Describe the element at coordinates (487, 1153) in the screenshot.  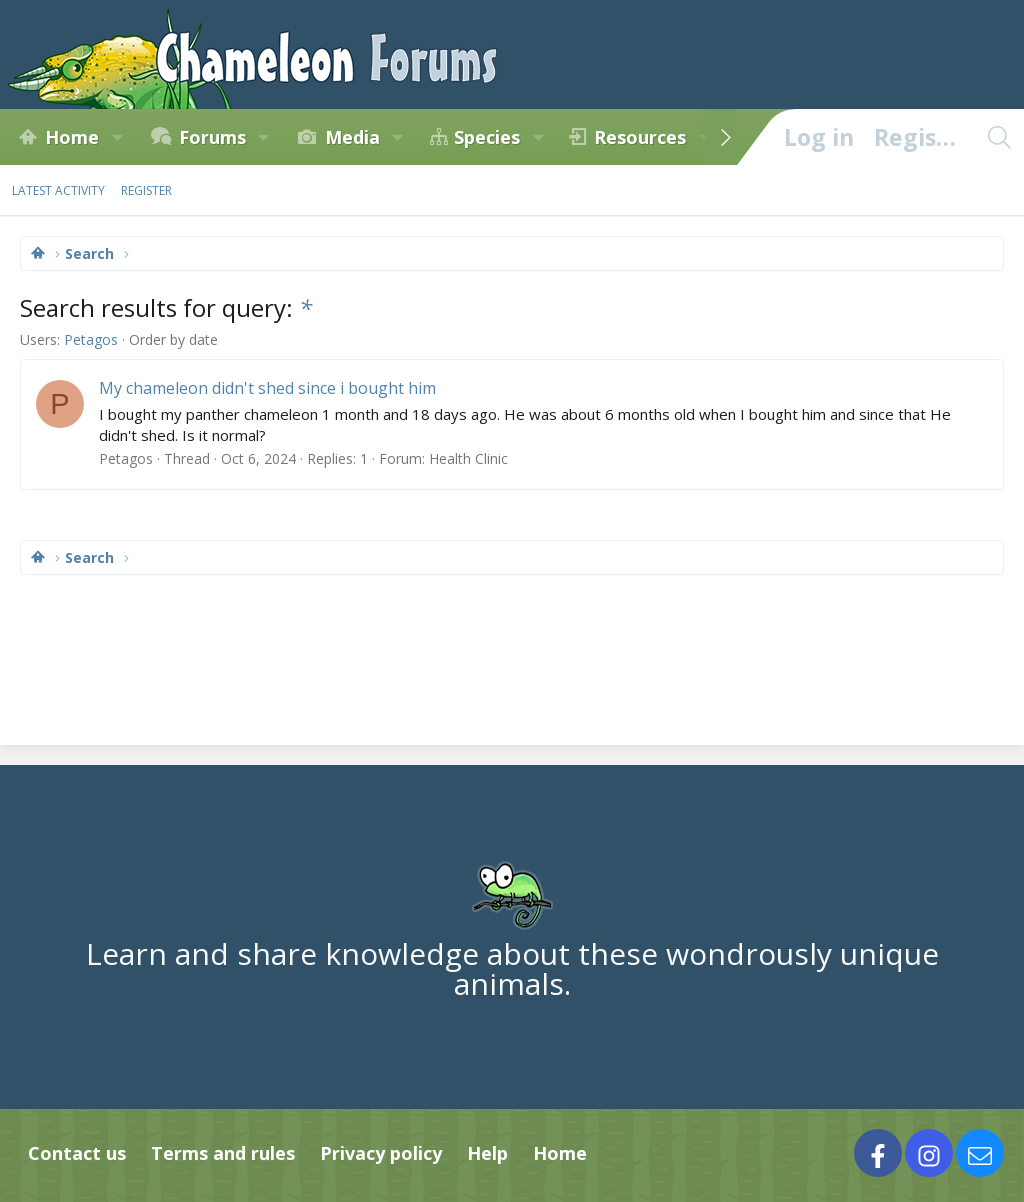
I see `Help` at that location.